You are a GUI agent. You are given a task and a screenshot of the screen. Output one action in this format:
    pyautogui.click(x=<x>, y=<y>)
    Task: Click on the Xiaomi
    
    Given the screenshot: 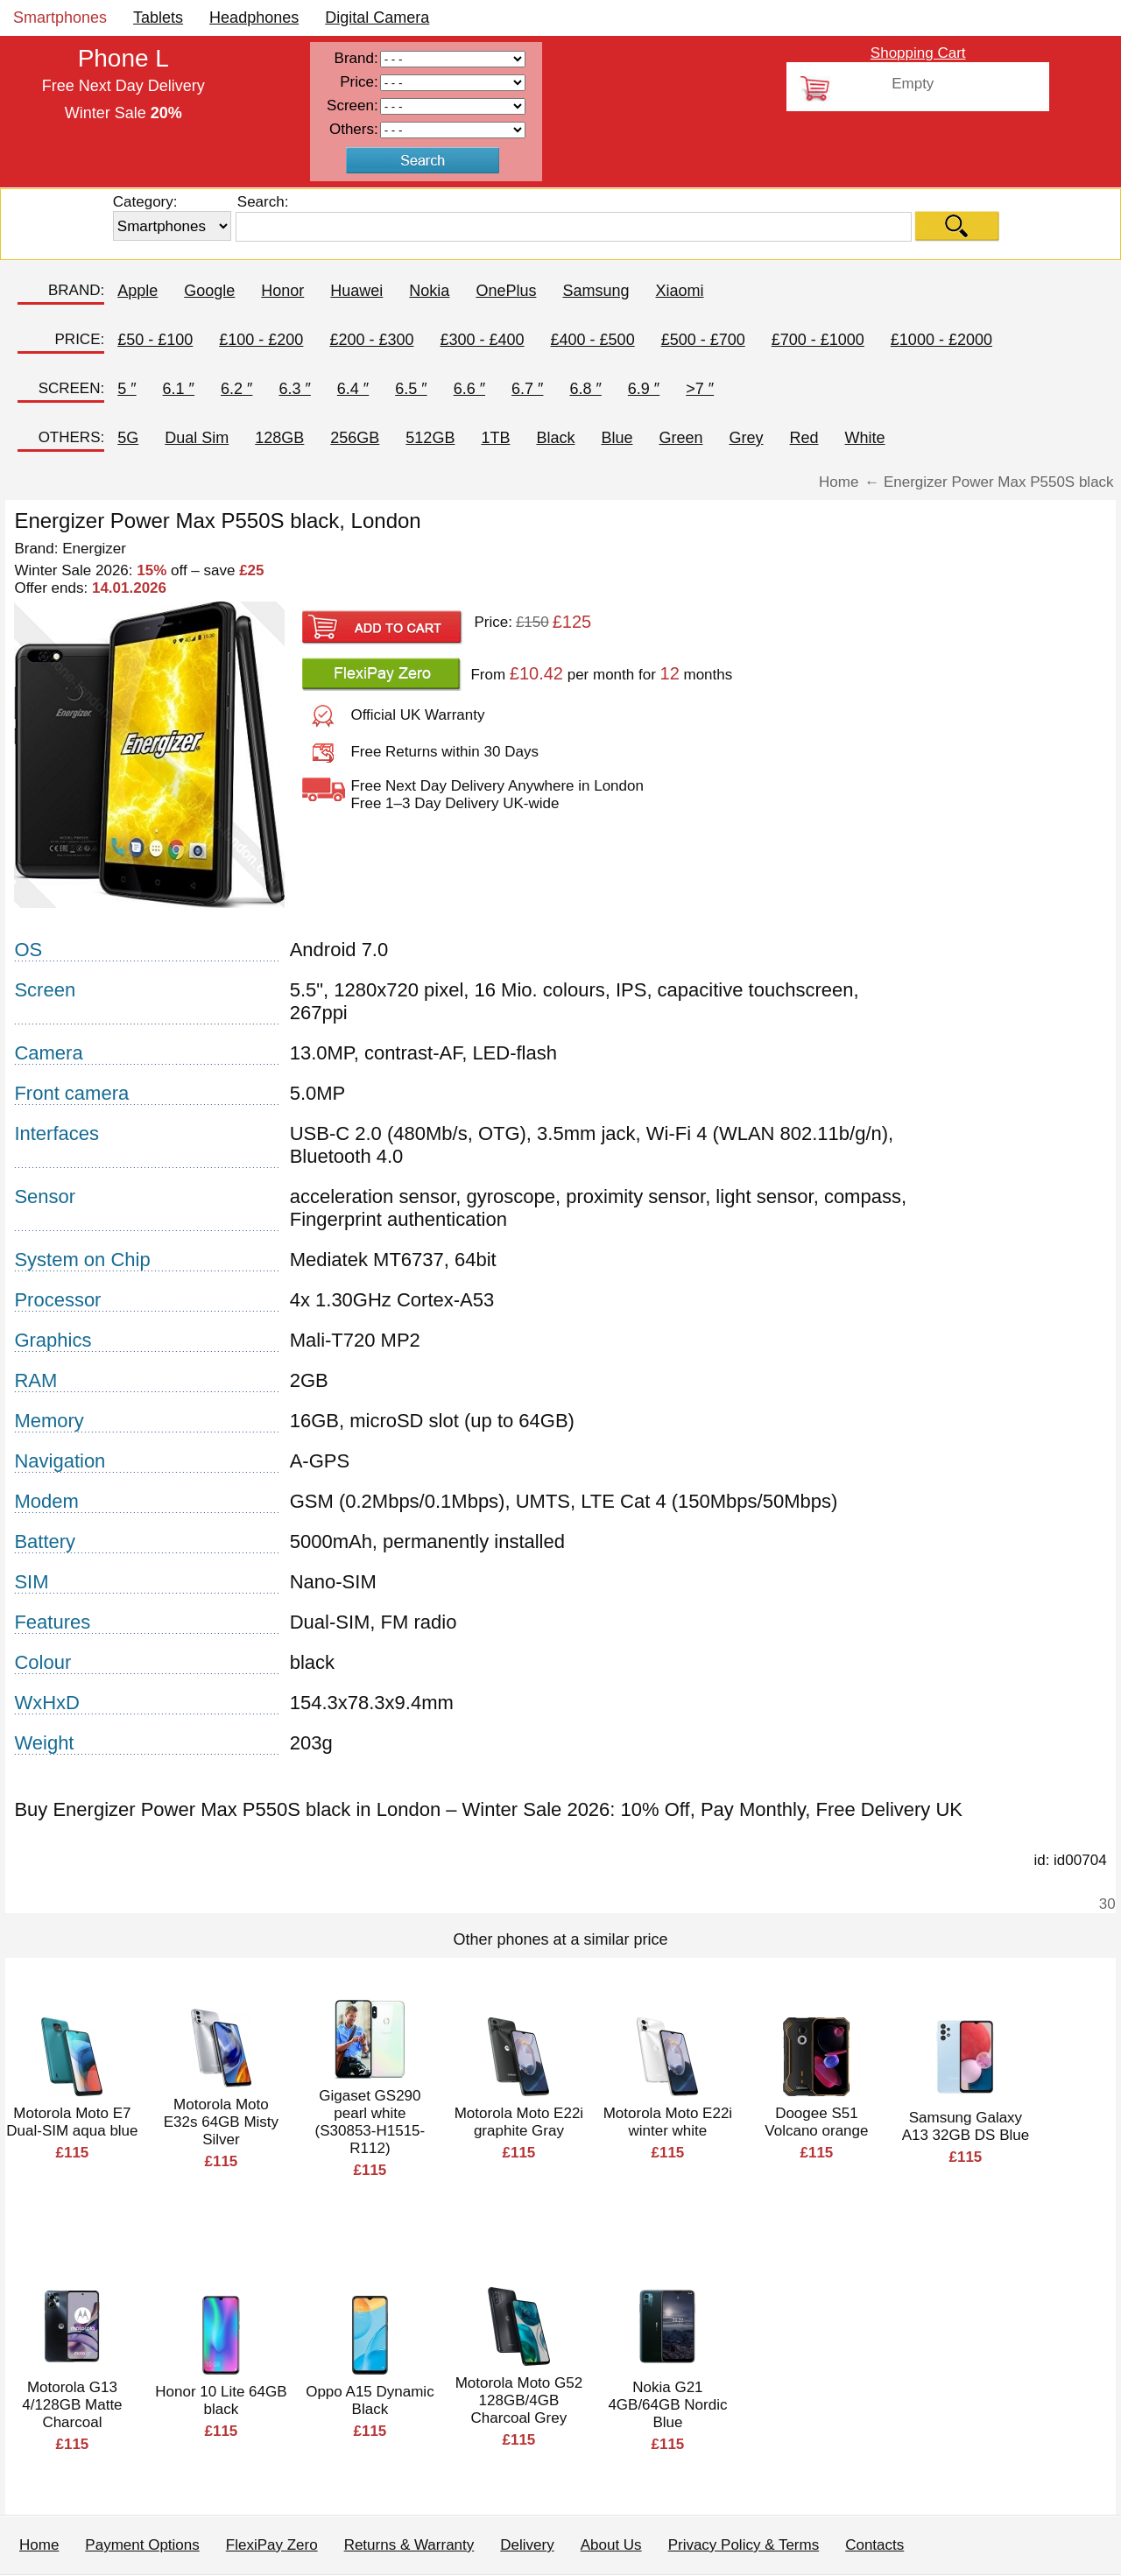 What is the action you would take?
    pyautogui.click(x=679, y=290)
    